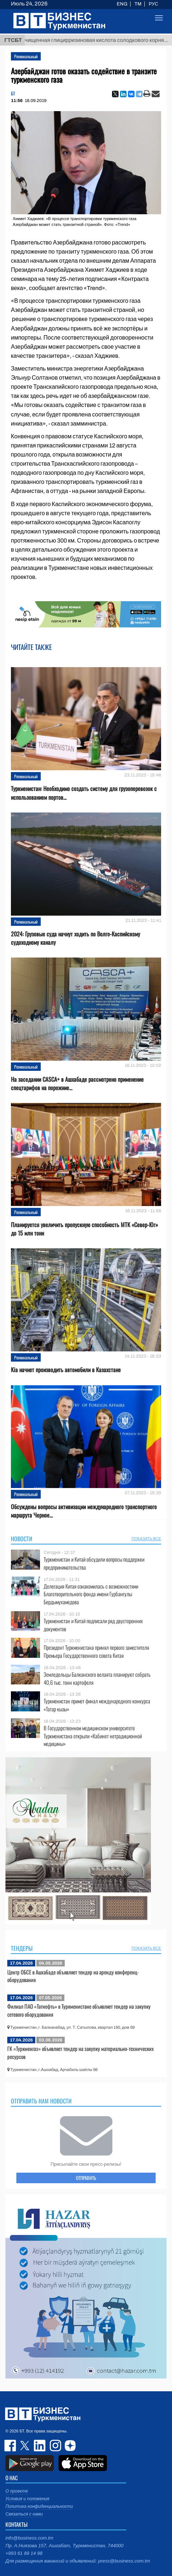 The height and width of the screenshot is (2576, 172). Describe the element at coordinates (97, 1705) in the screenshot. I see `Туркменистан примет финал международного конкурса «Татар кызы»` at that location.